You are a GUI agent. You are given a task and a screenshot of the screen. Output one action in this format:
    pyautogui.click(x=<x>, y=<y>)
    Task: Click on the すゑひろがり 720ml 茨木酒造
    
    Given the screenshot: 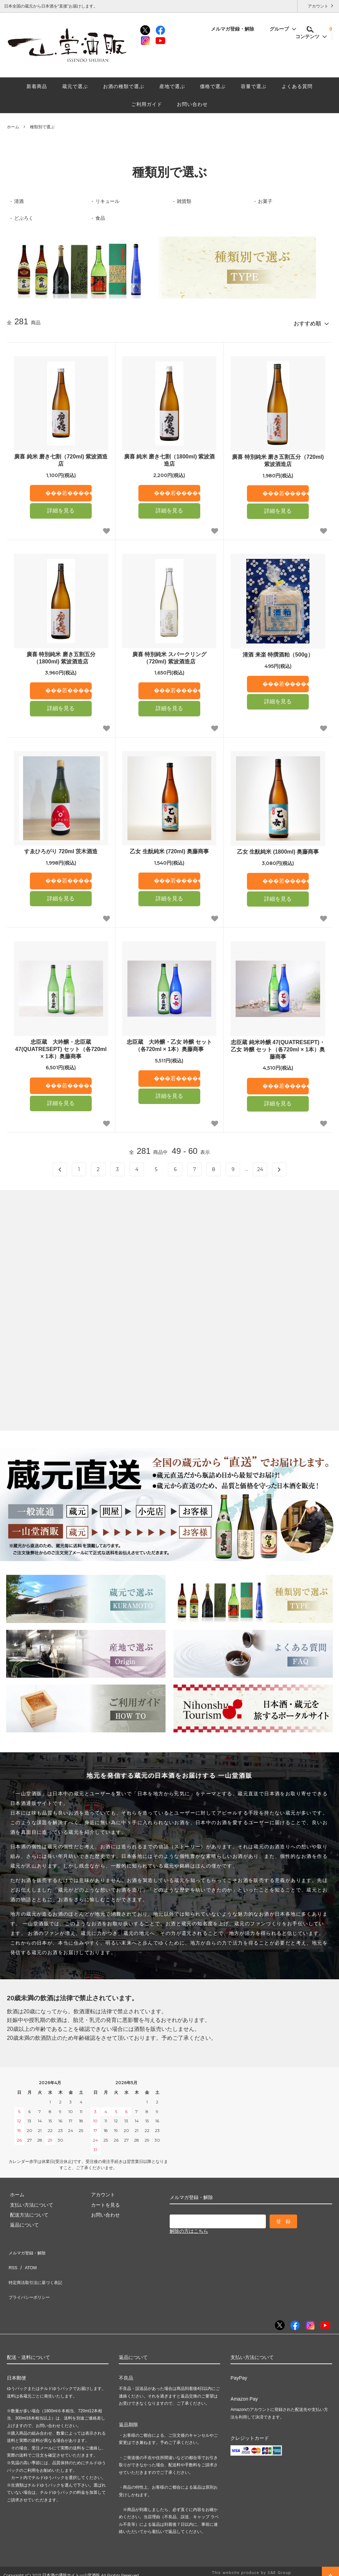 What is the action you would take?
    pyautogui.click(x=61, y=849)
    